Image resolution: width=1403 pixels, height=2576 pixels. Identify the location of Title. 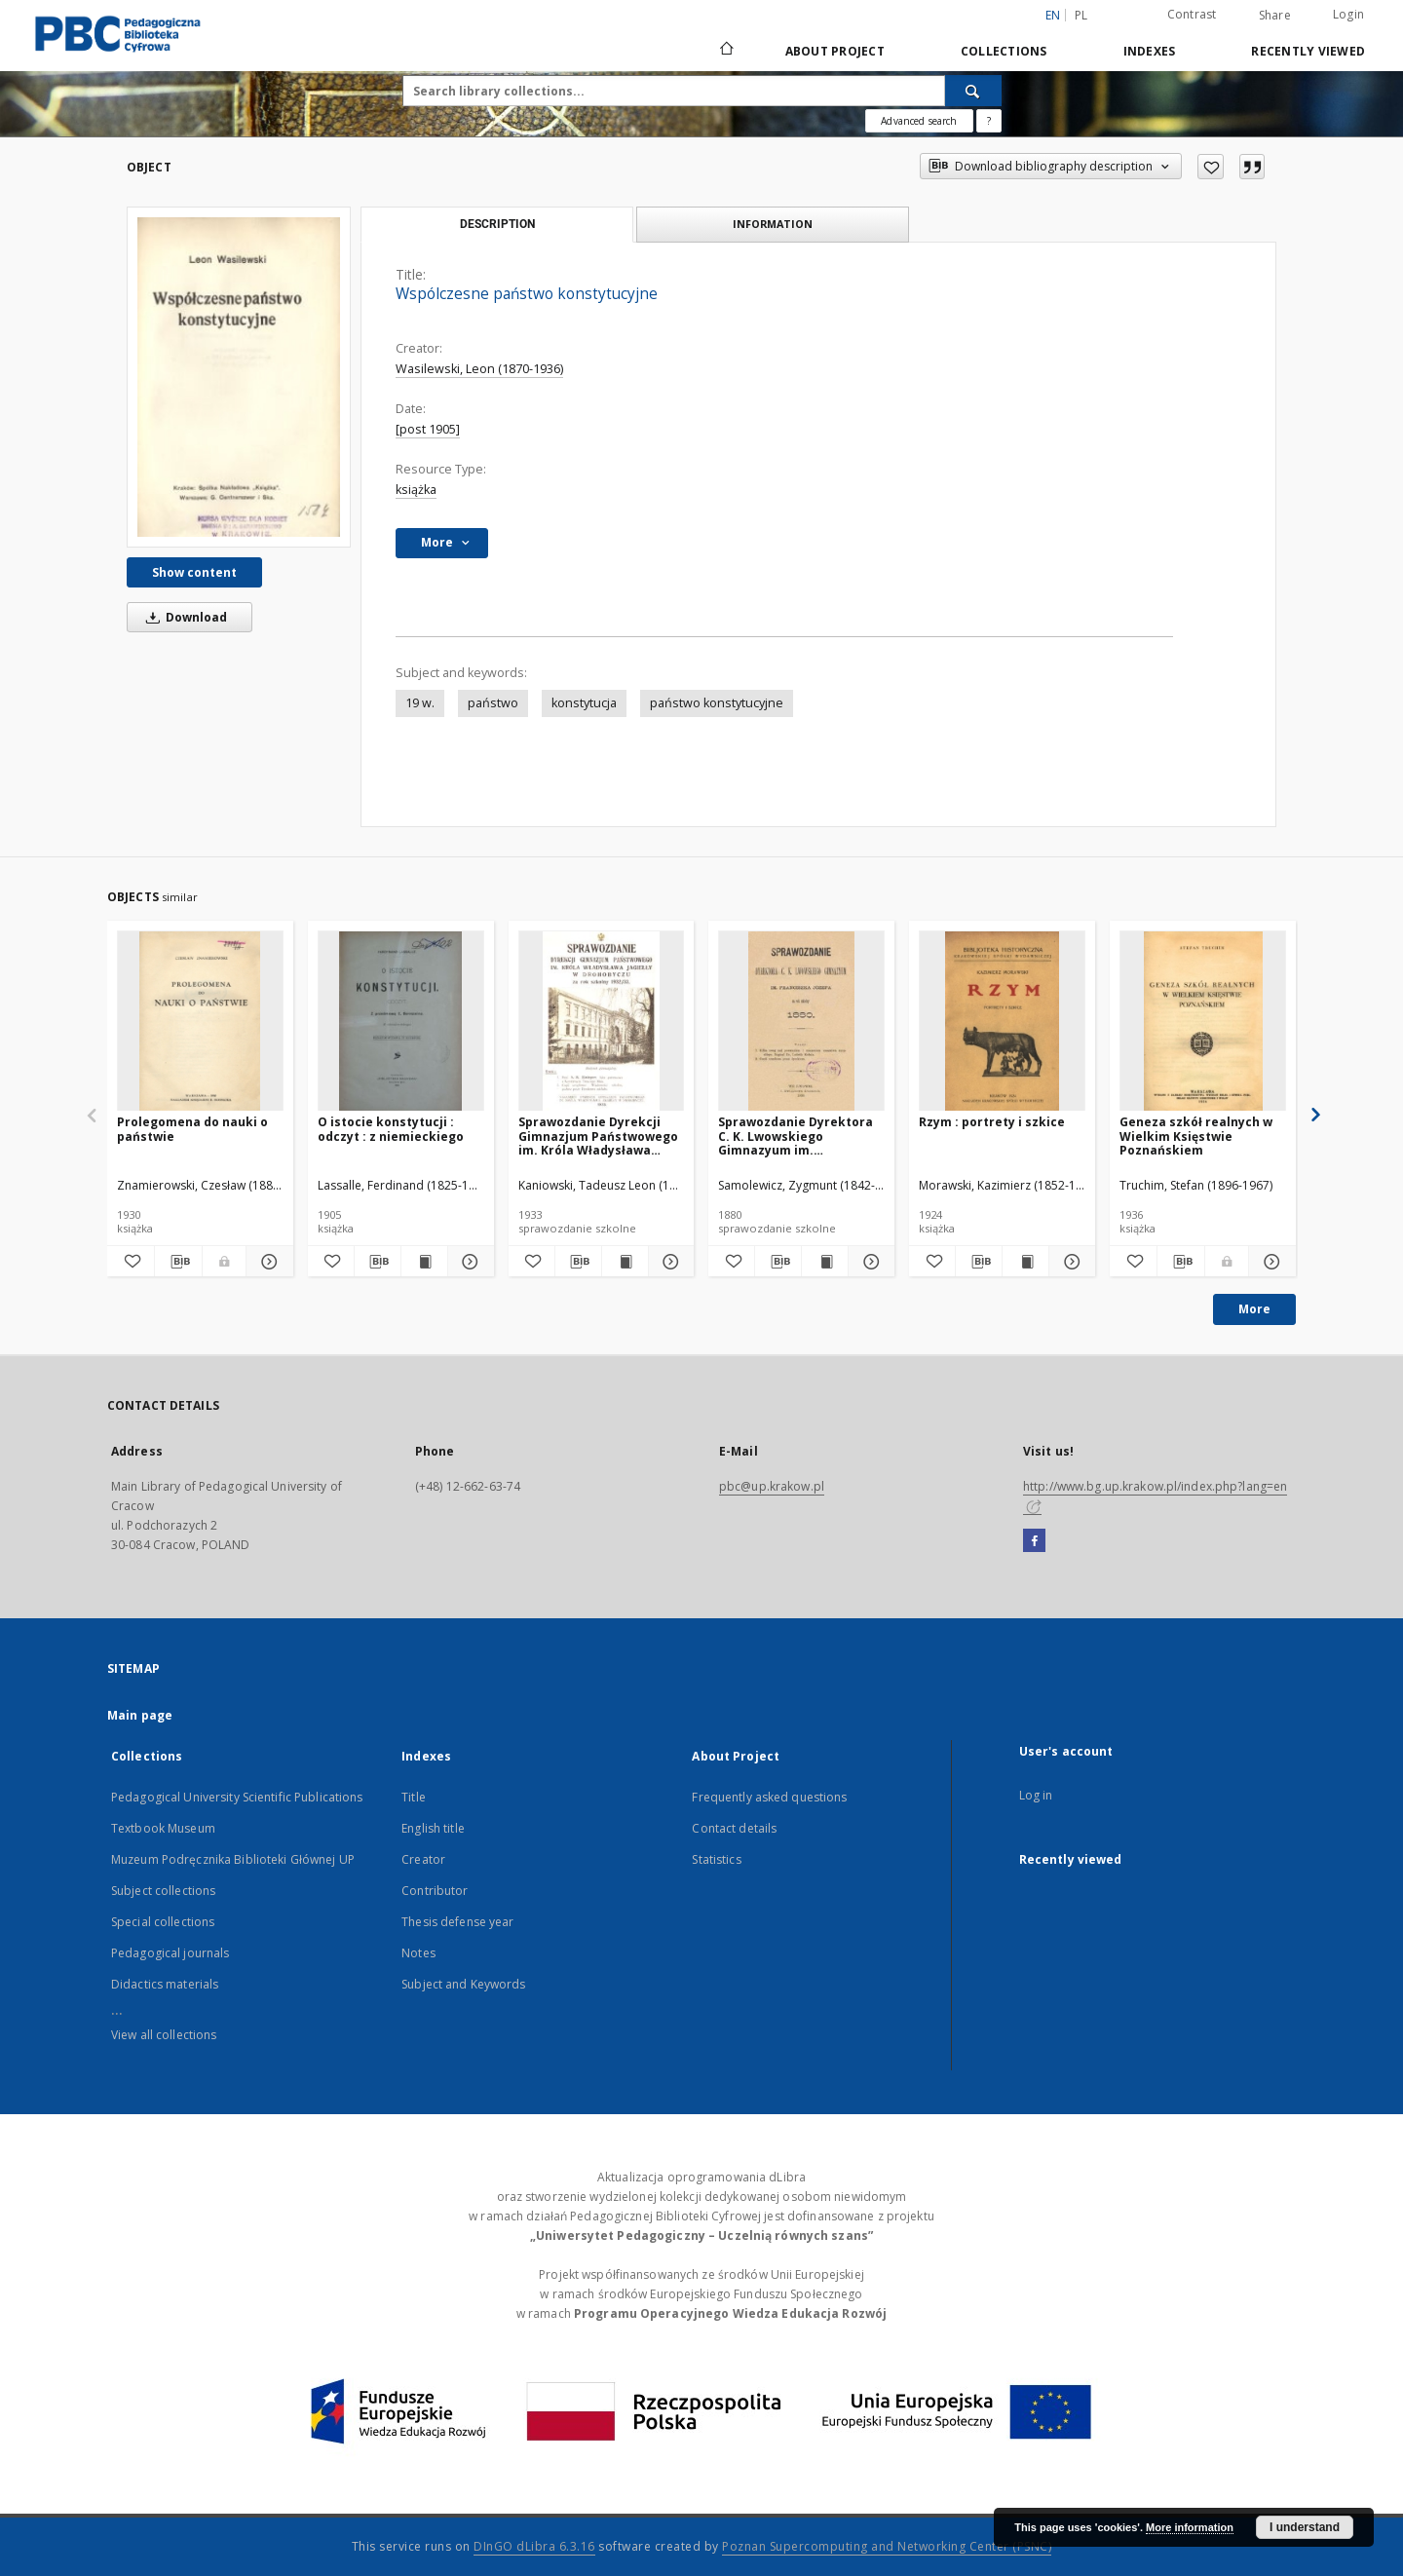
(413, 1797).